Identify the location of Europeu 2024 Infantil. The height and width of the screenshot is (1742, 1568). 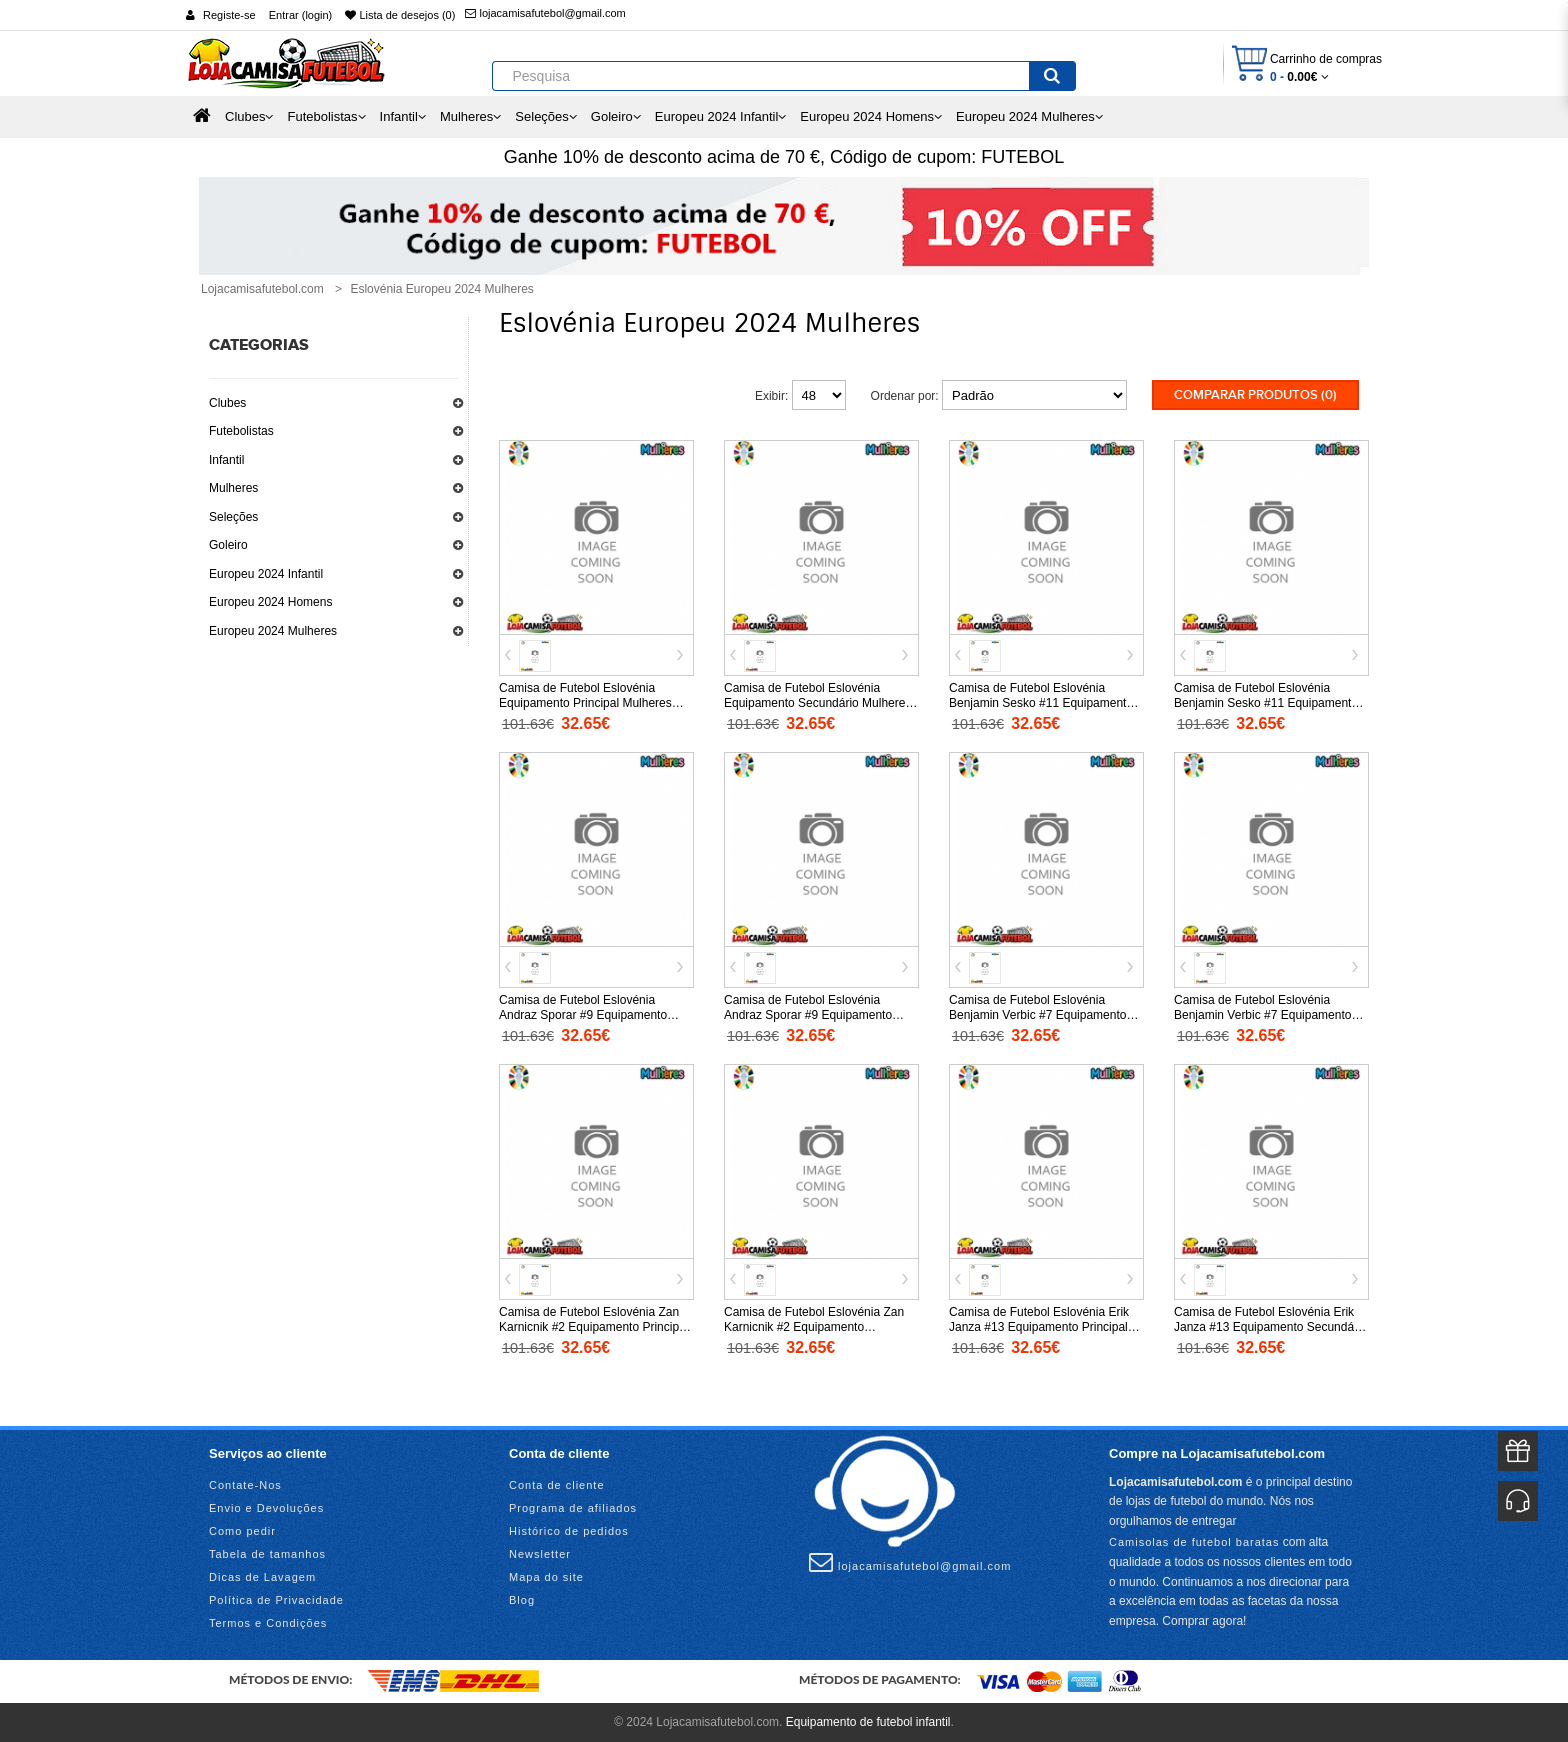
(266, 574).